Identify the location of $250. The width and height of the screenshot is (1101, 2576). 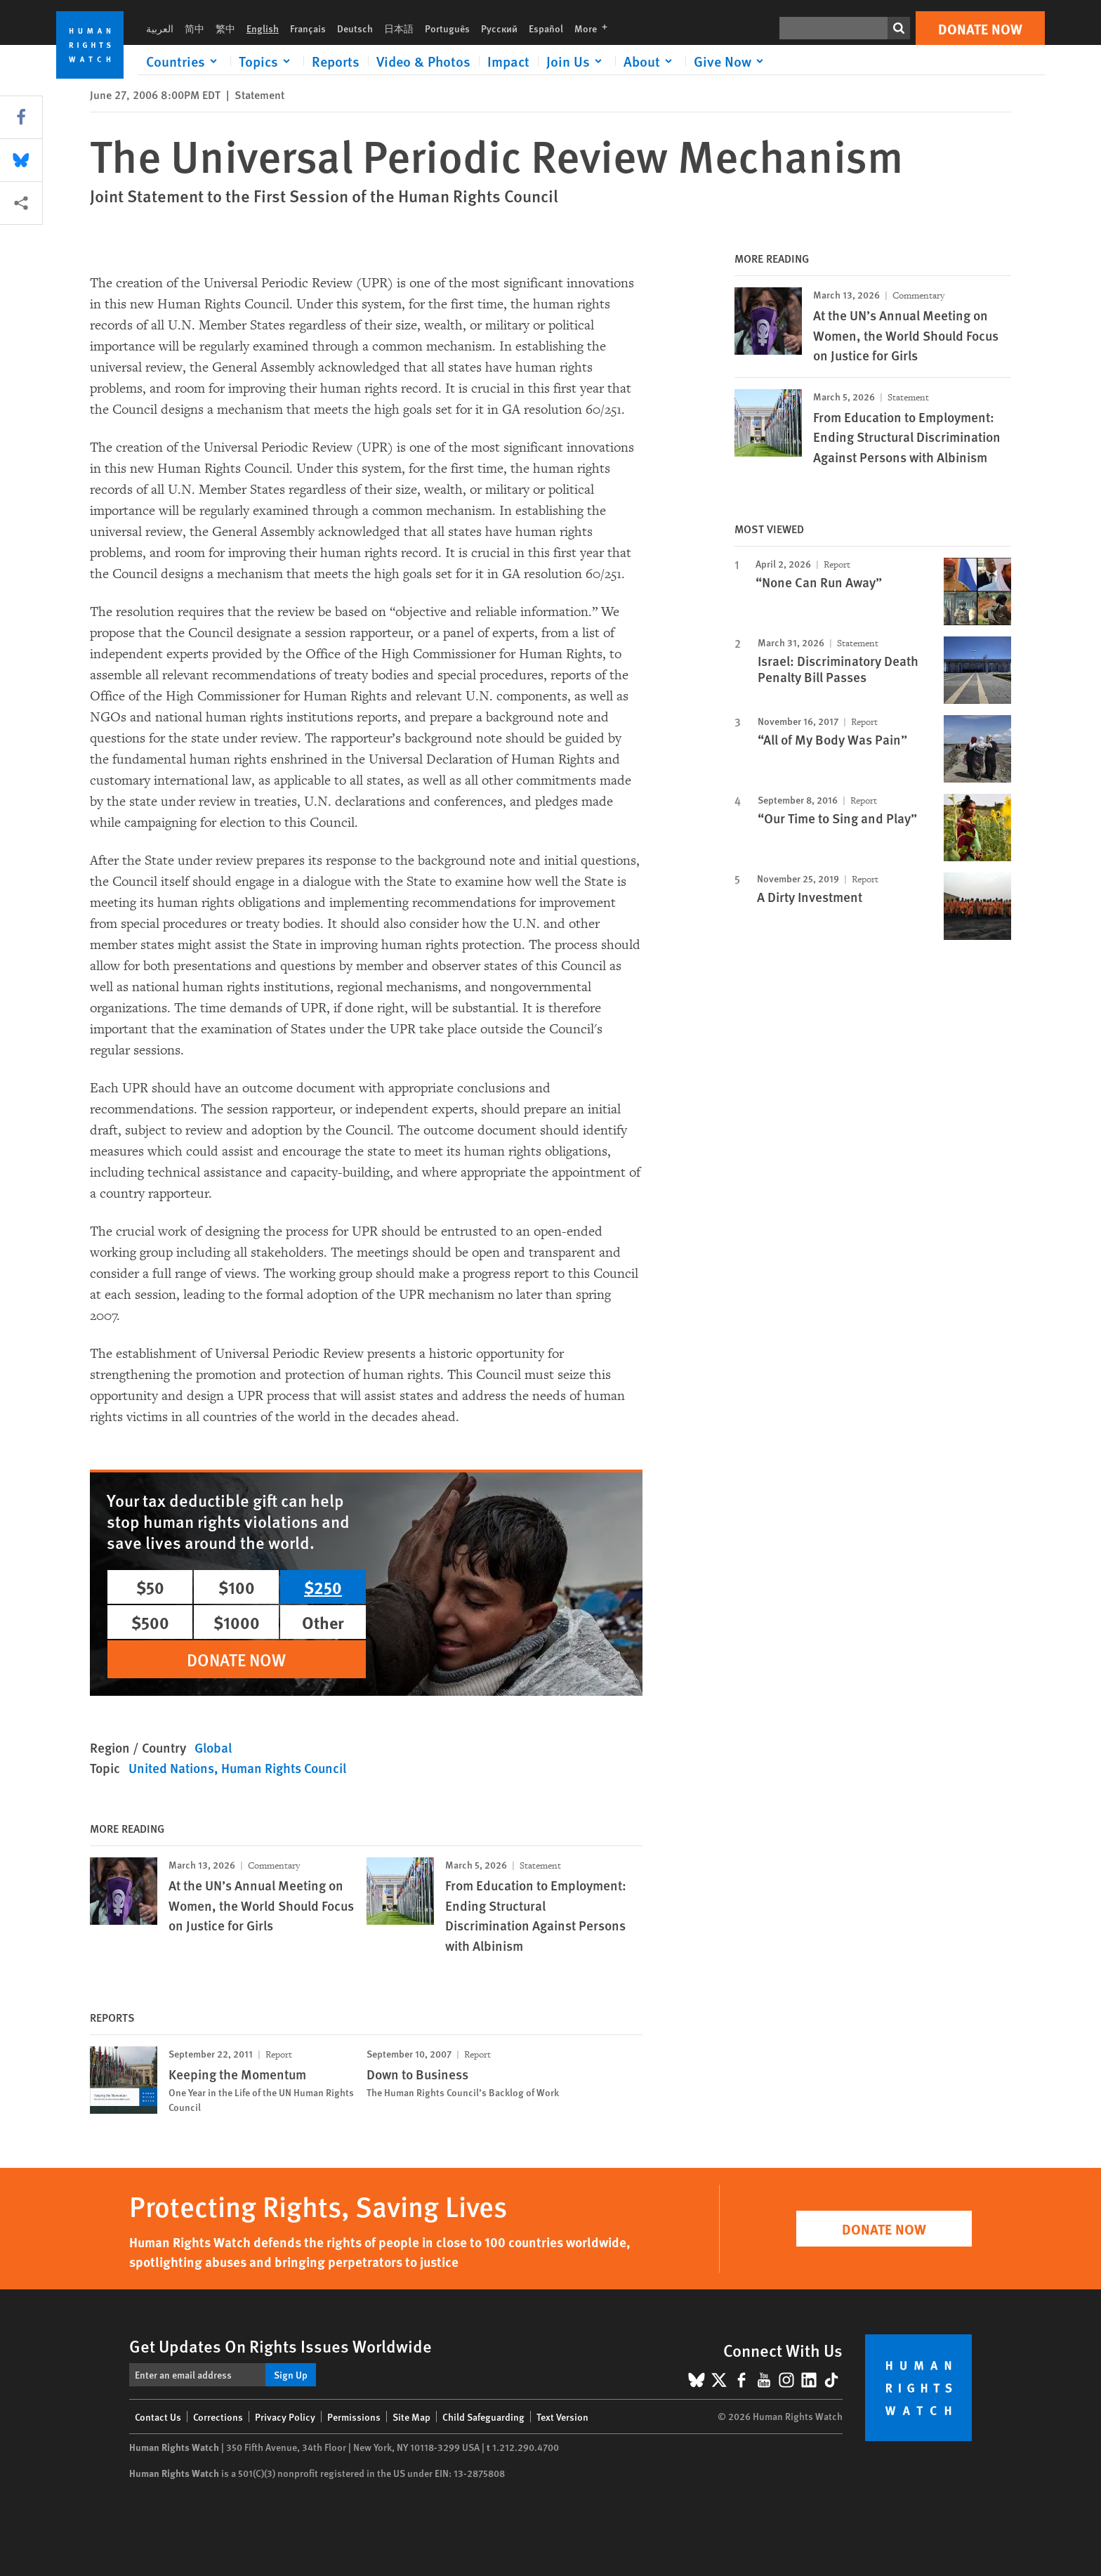
(323, 1587).